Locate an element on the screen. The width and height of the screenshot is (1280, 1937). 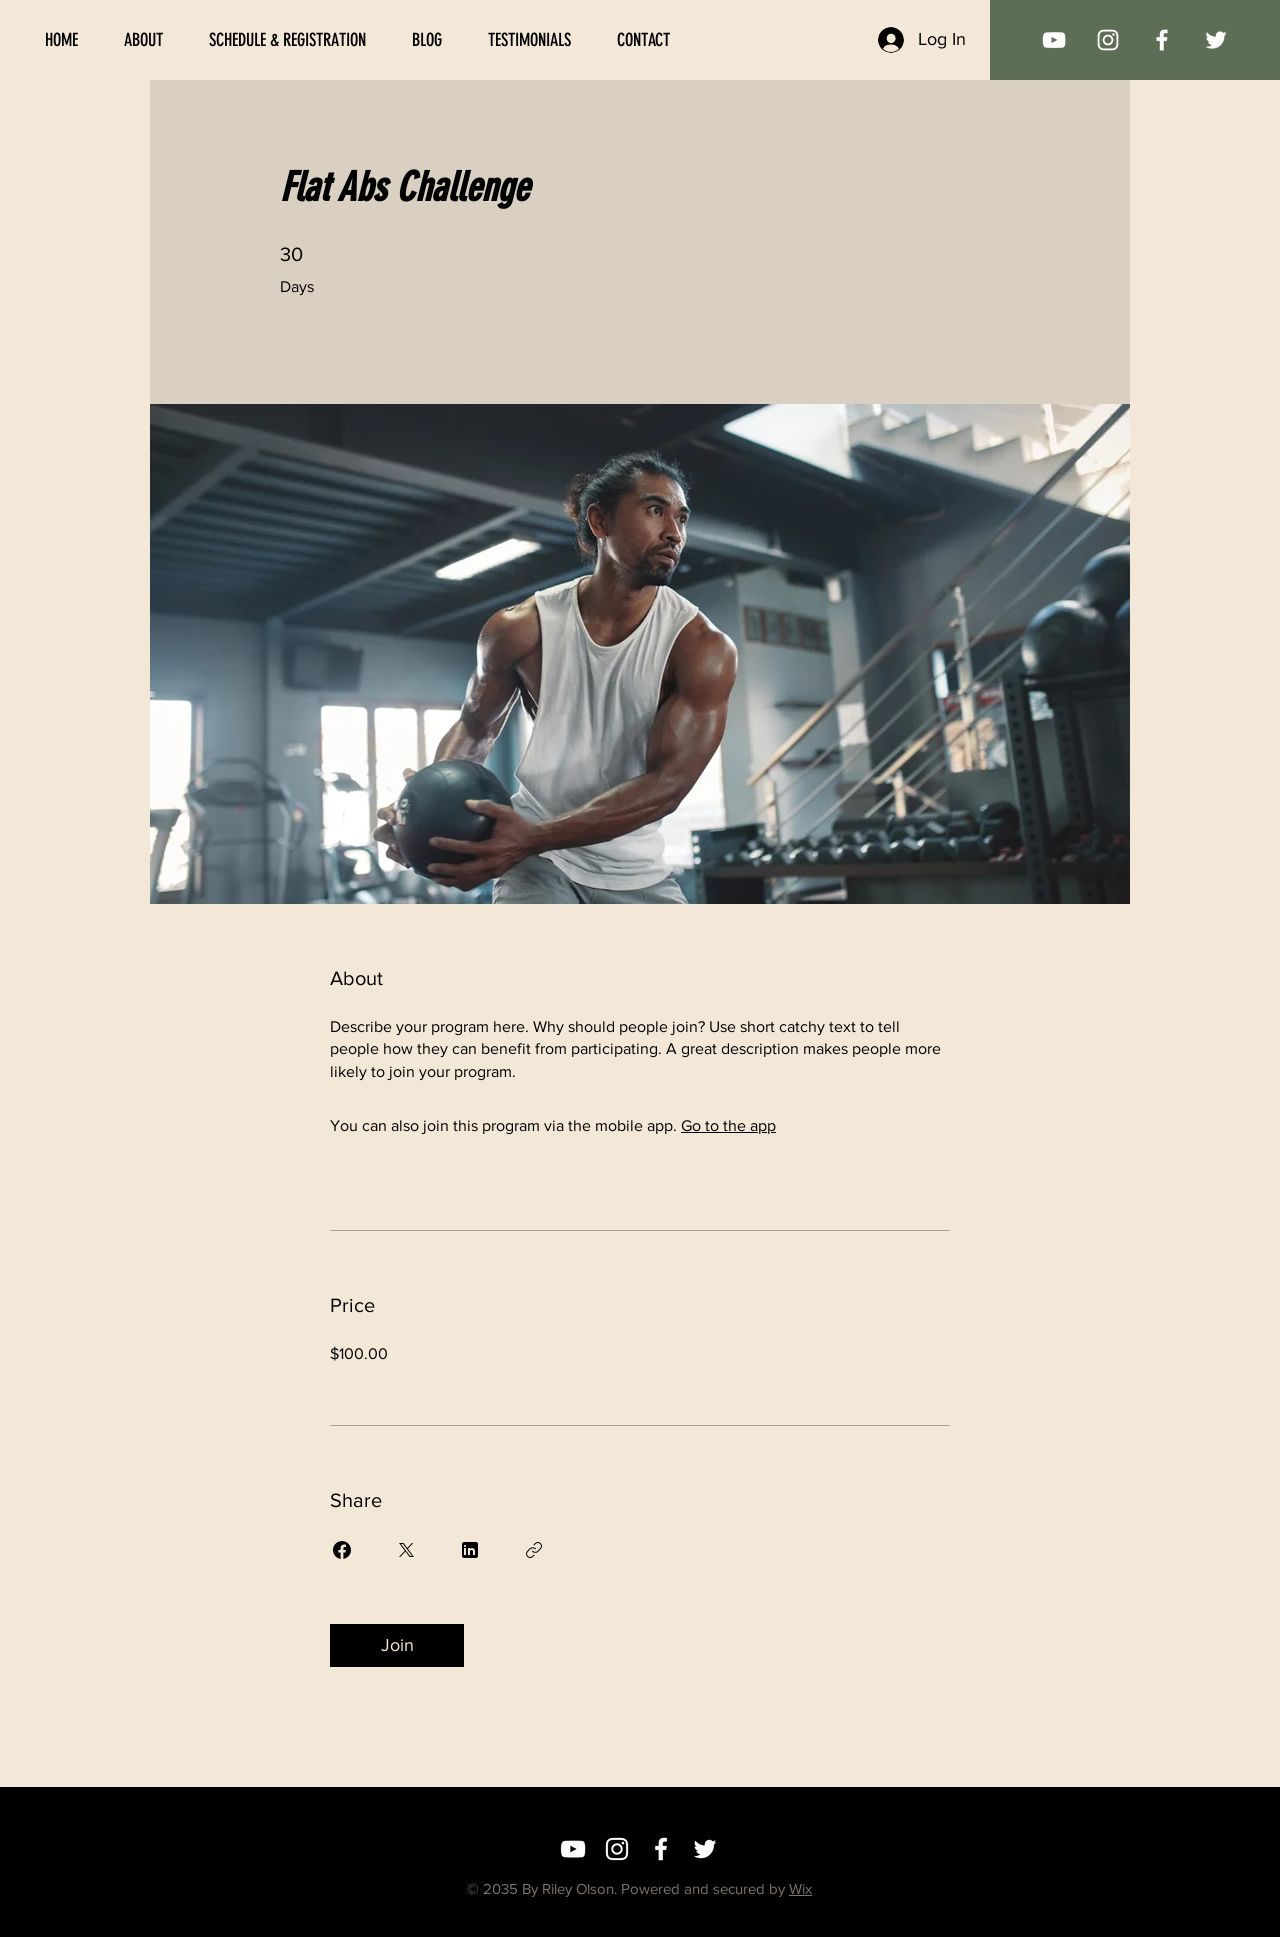
Go to the app is located at coordinates (728, 1125).